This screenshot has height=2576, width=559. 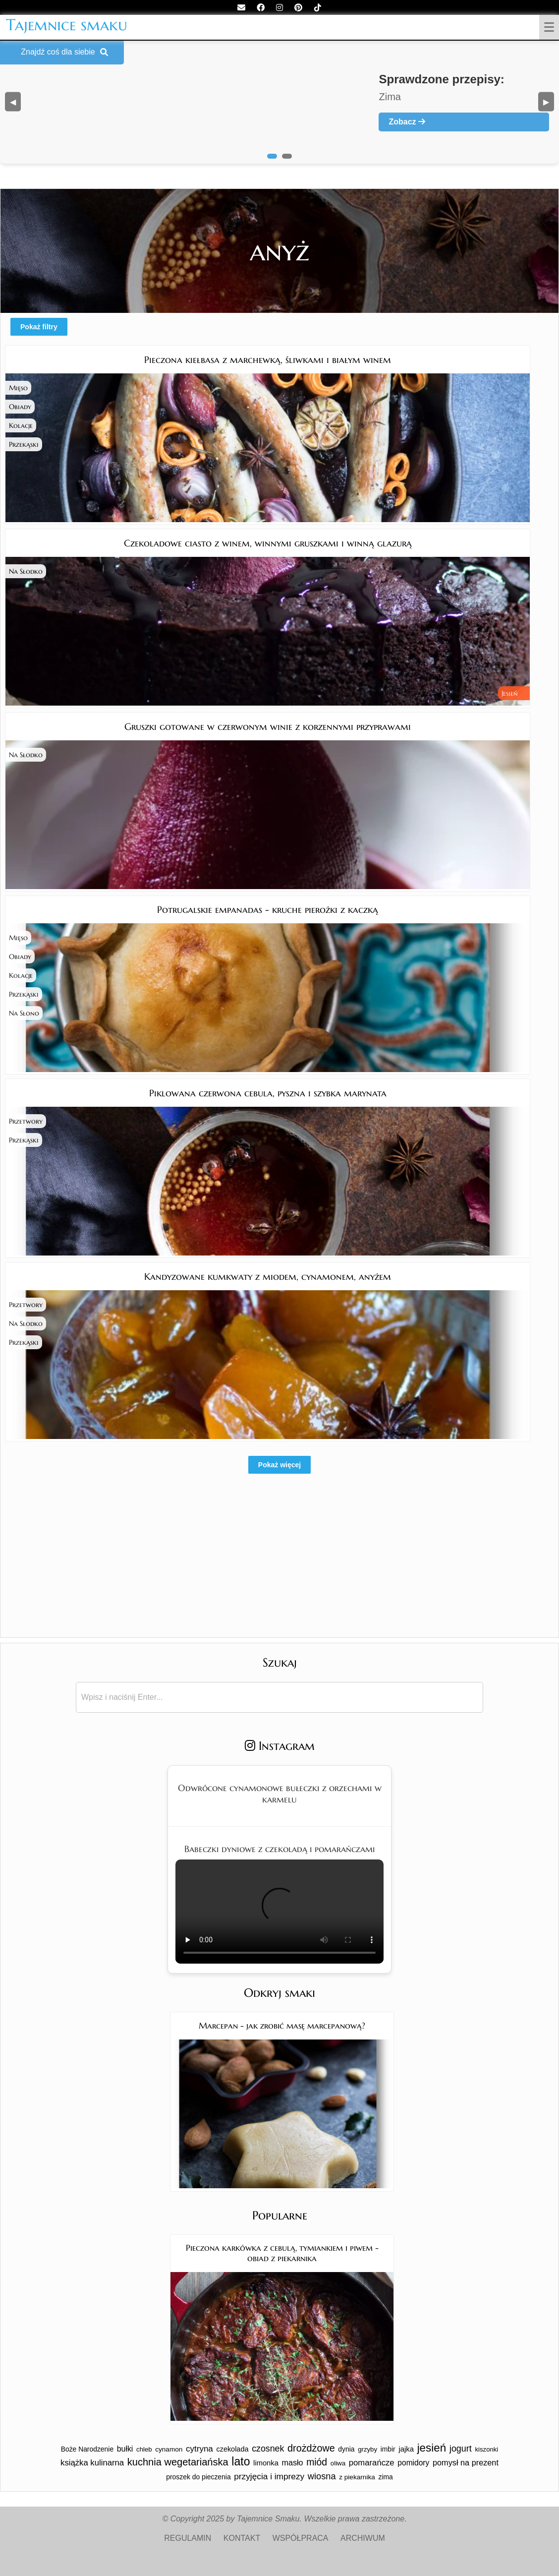 What do you see at coordinates (177, 2461) in the screenshot?
I see `kuchnia wegetariańska` at bounding box center [177, 2461].